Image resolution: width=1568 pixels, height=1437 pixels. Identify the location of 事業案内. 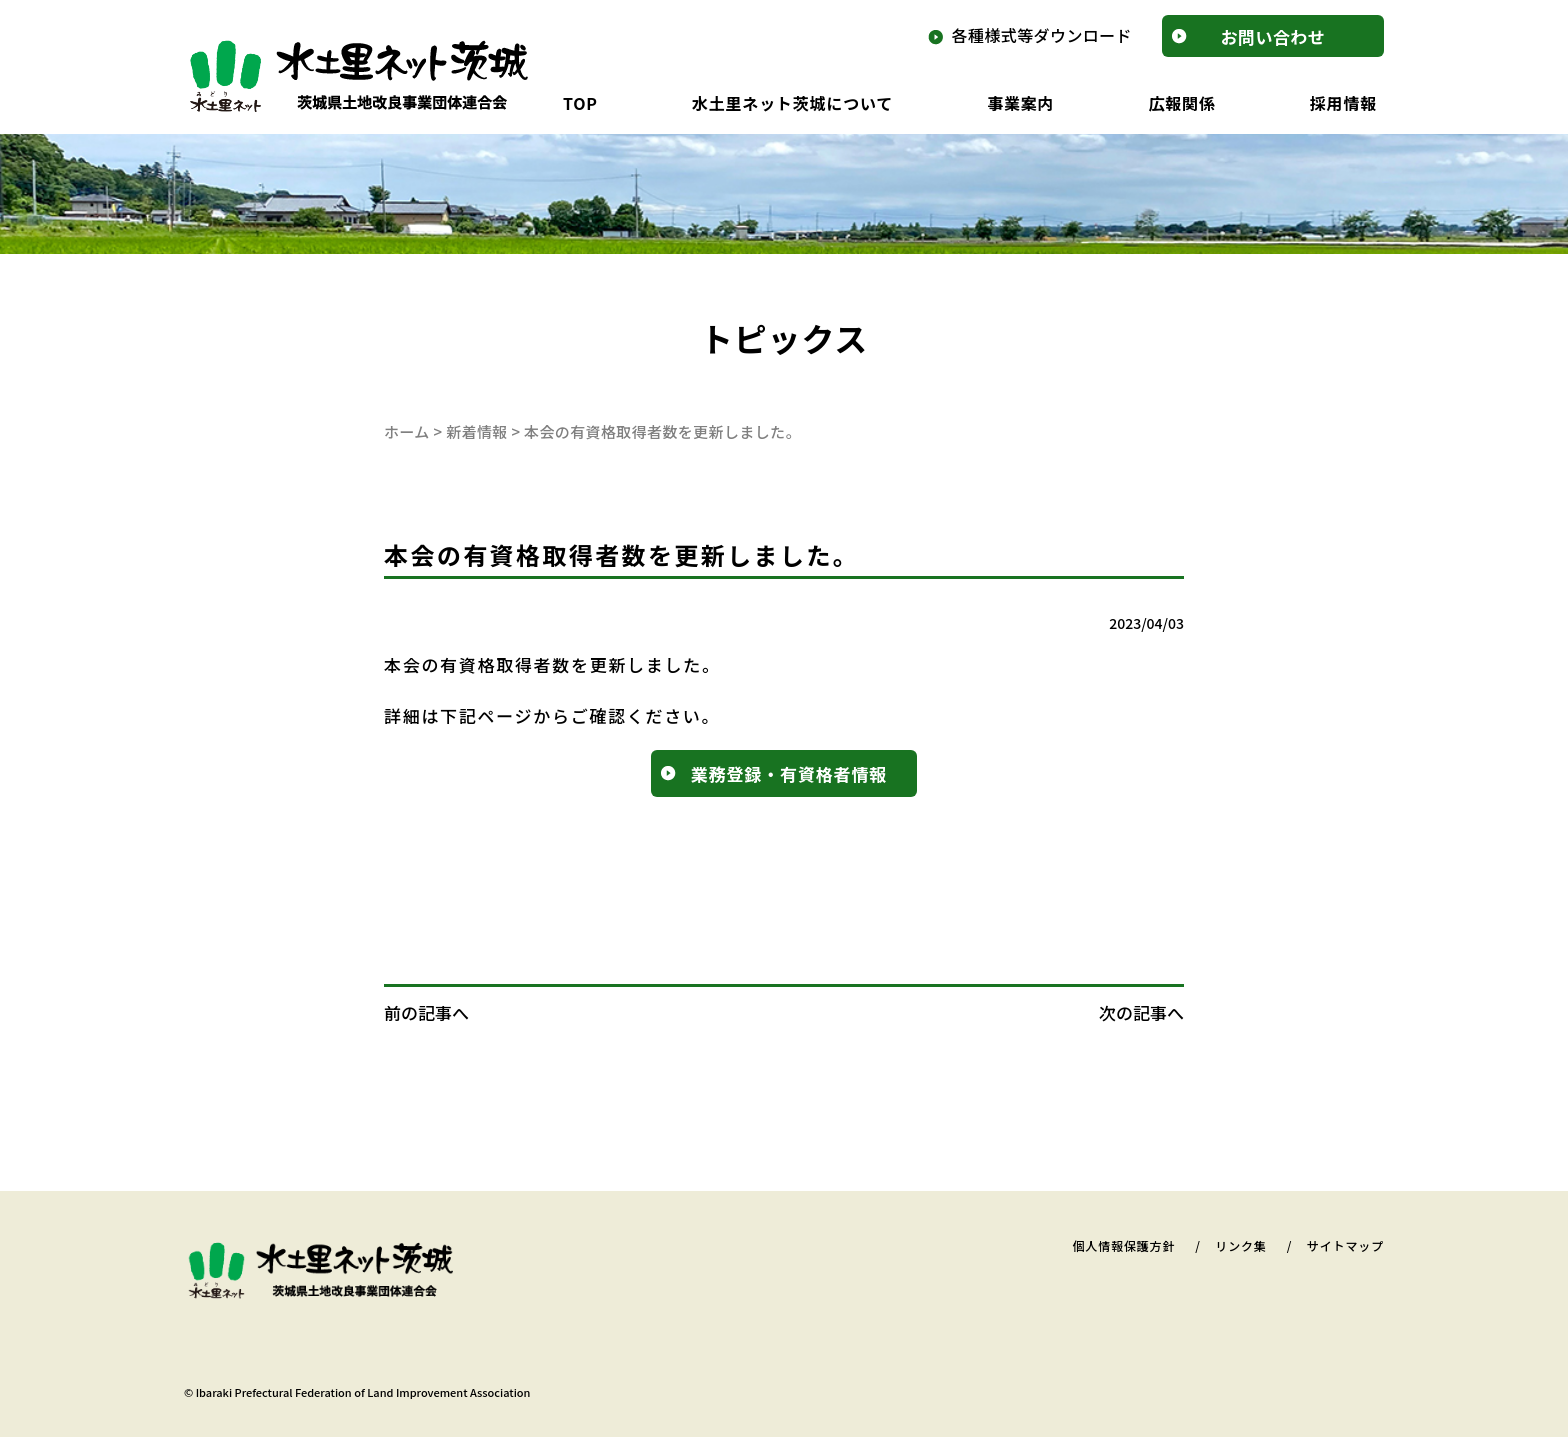
(1020, 103).